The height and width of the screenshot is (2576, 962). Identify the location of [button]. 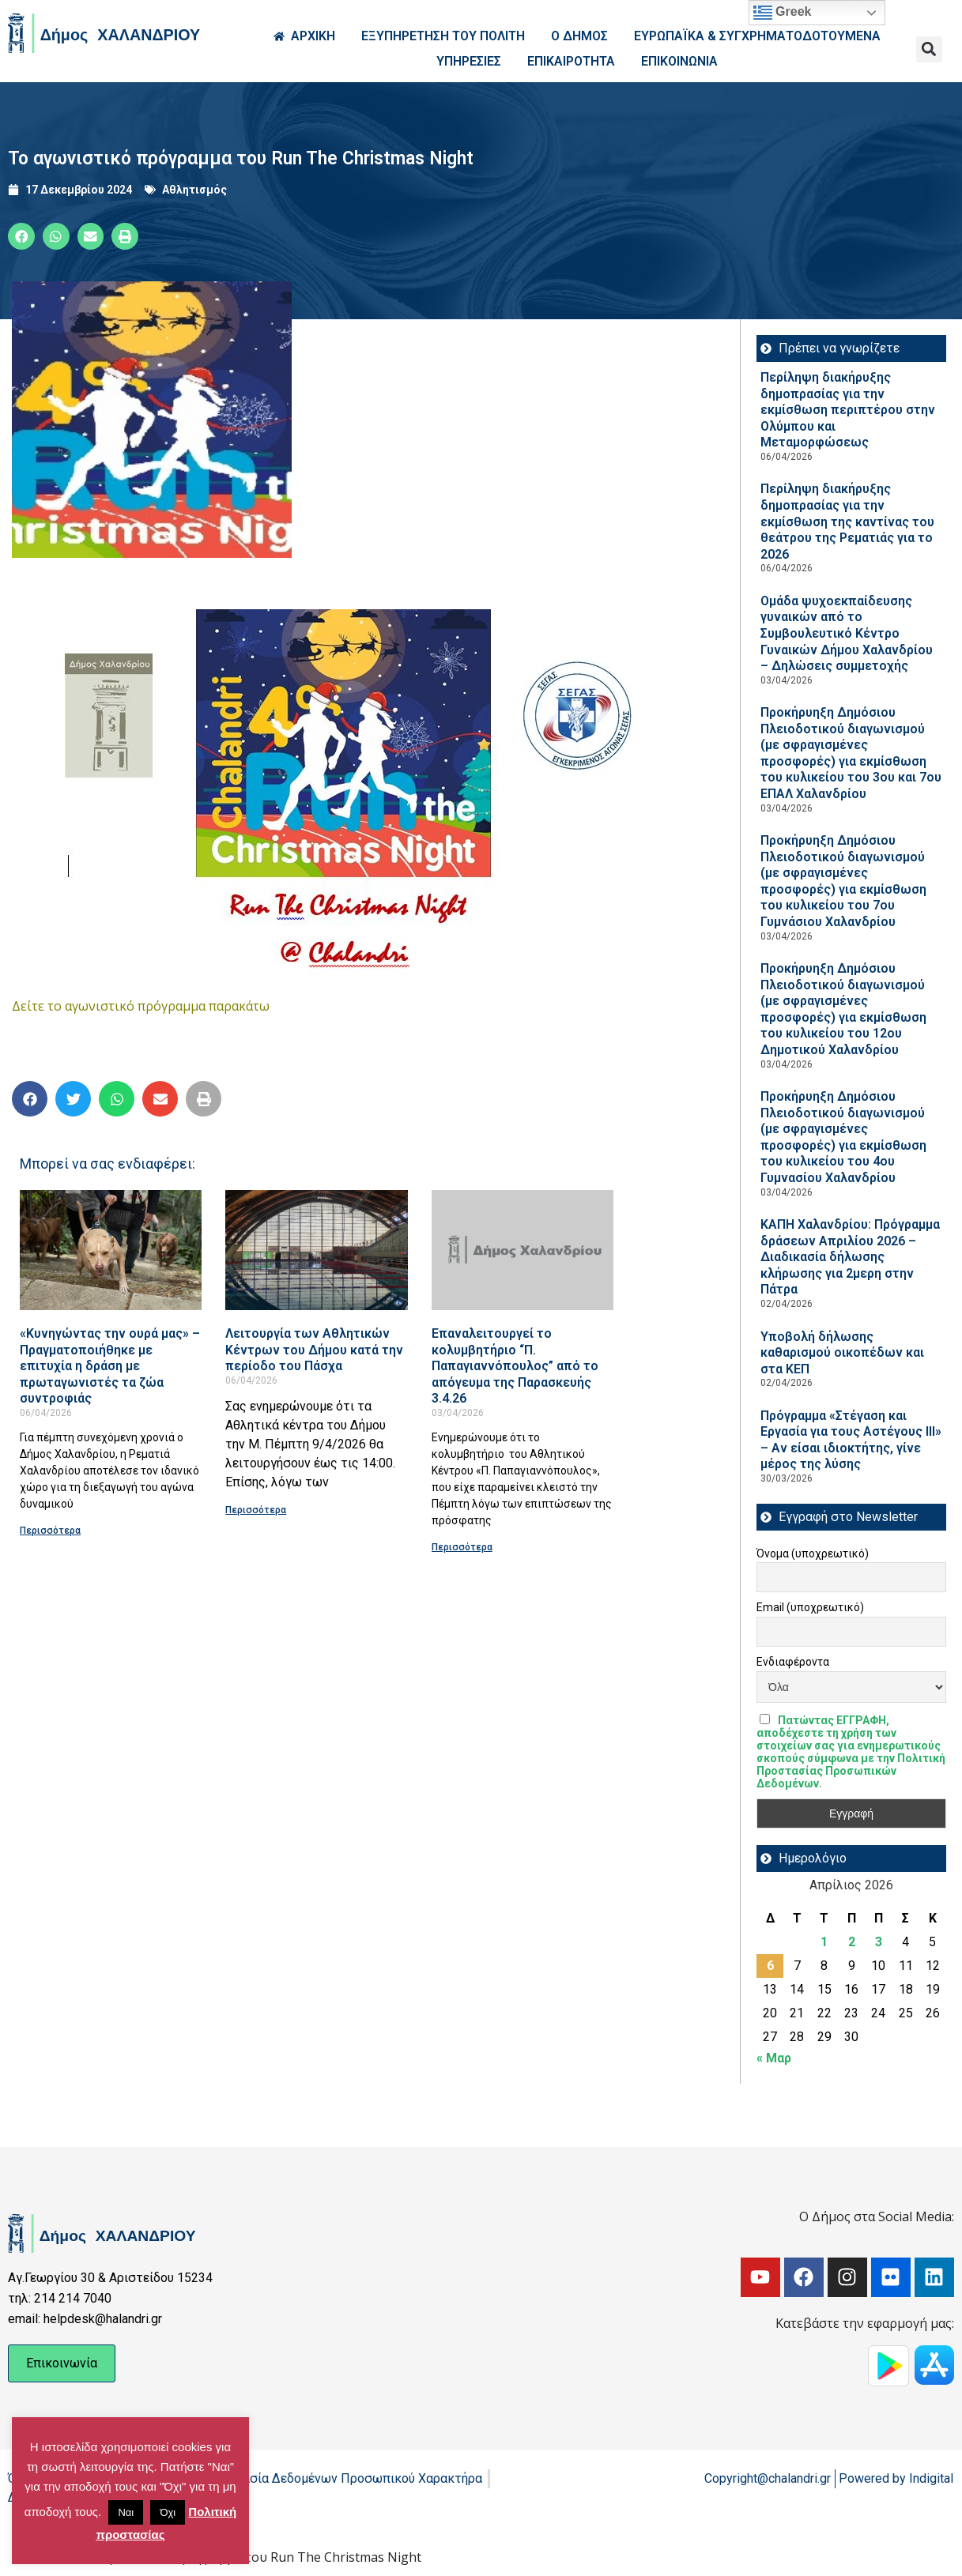
(929, 49).